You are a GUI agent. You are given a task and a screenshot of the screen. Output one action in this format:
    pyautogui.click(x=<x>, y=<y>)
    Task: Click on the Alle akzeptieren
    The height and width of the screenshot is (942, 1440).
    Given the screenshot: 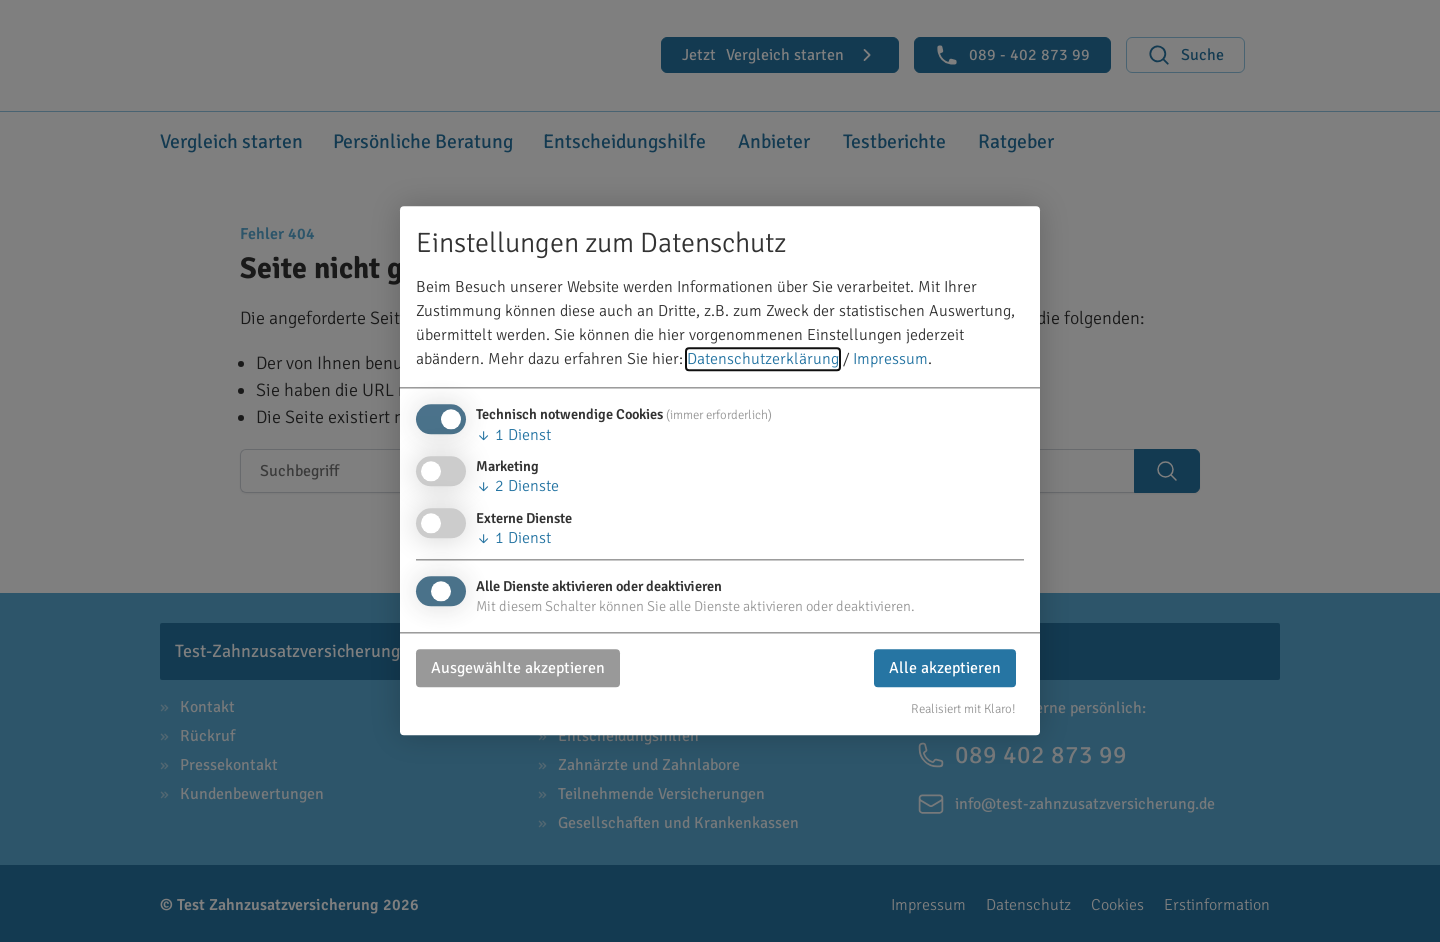 What is the action you would take?
    pyautogui.click(x=945, y=668)
    